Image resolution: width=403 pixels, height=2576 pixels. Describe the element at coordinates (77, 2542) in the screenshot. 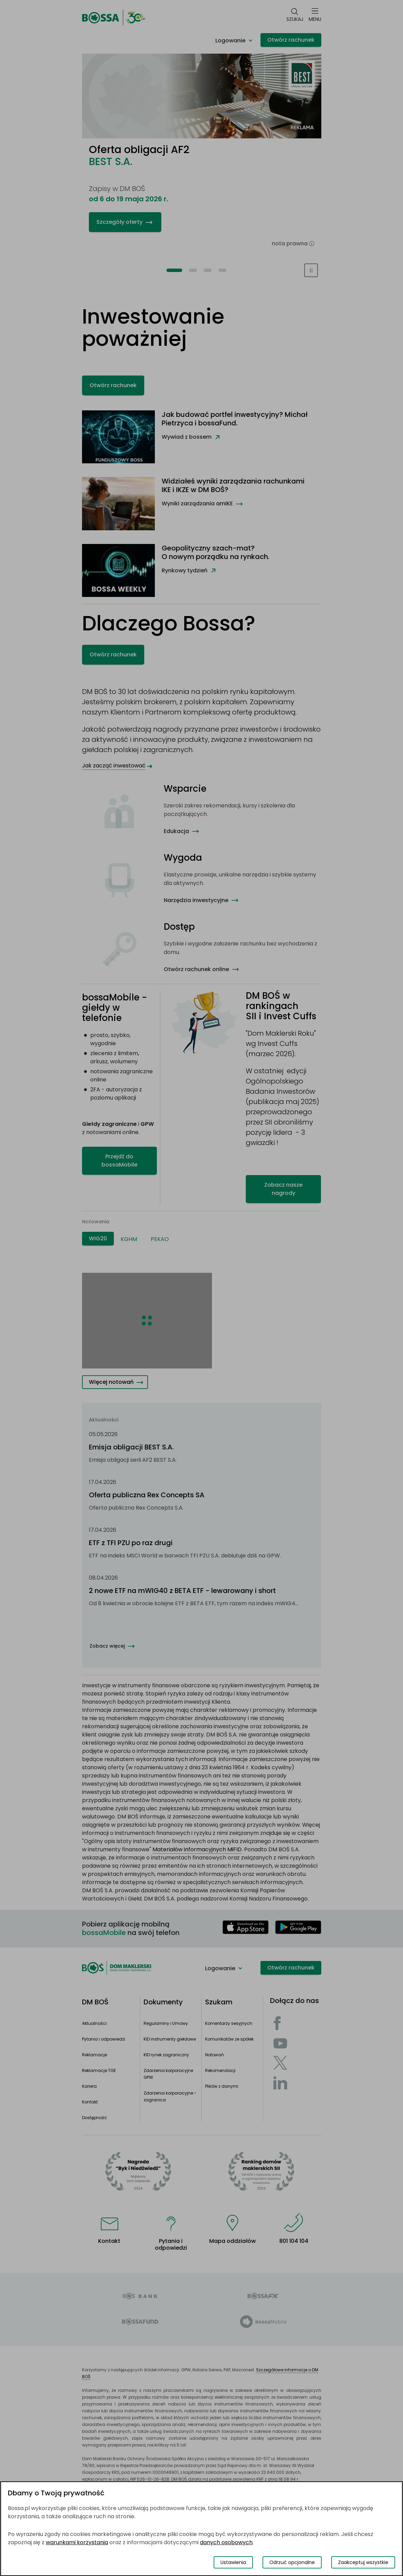

I see `warunkami korzystania` at that location.